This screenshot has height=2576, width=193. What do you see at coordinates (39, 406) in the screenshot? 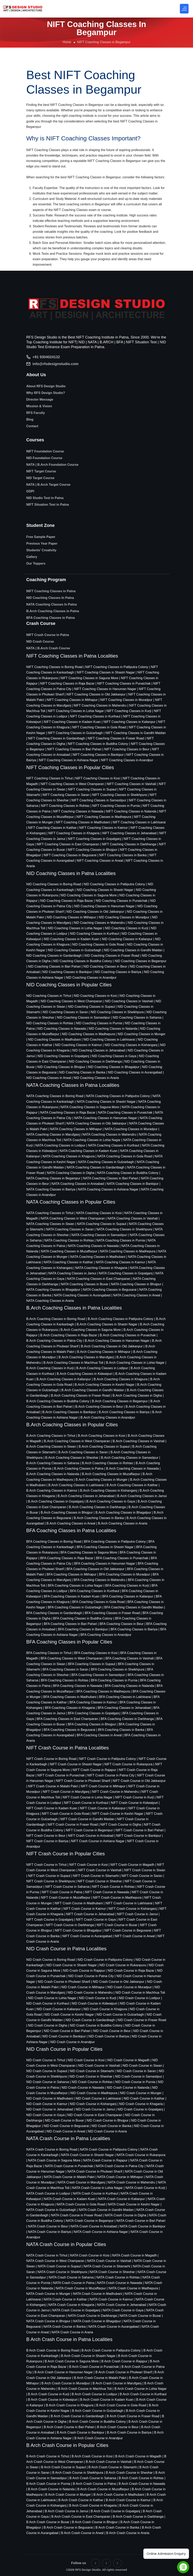
I see `Mission & Vision` at bounding box center [39, 406].